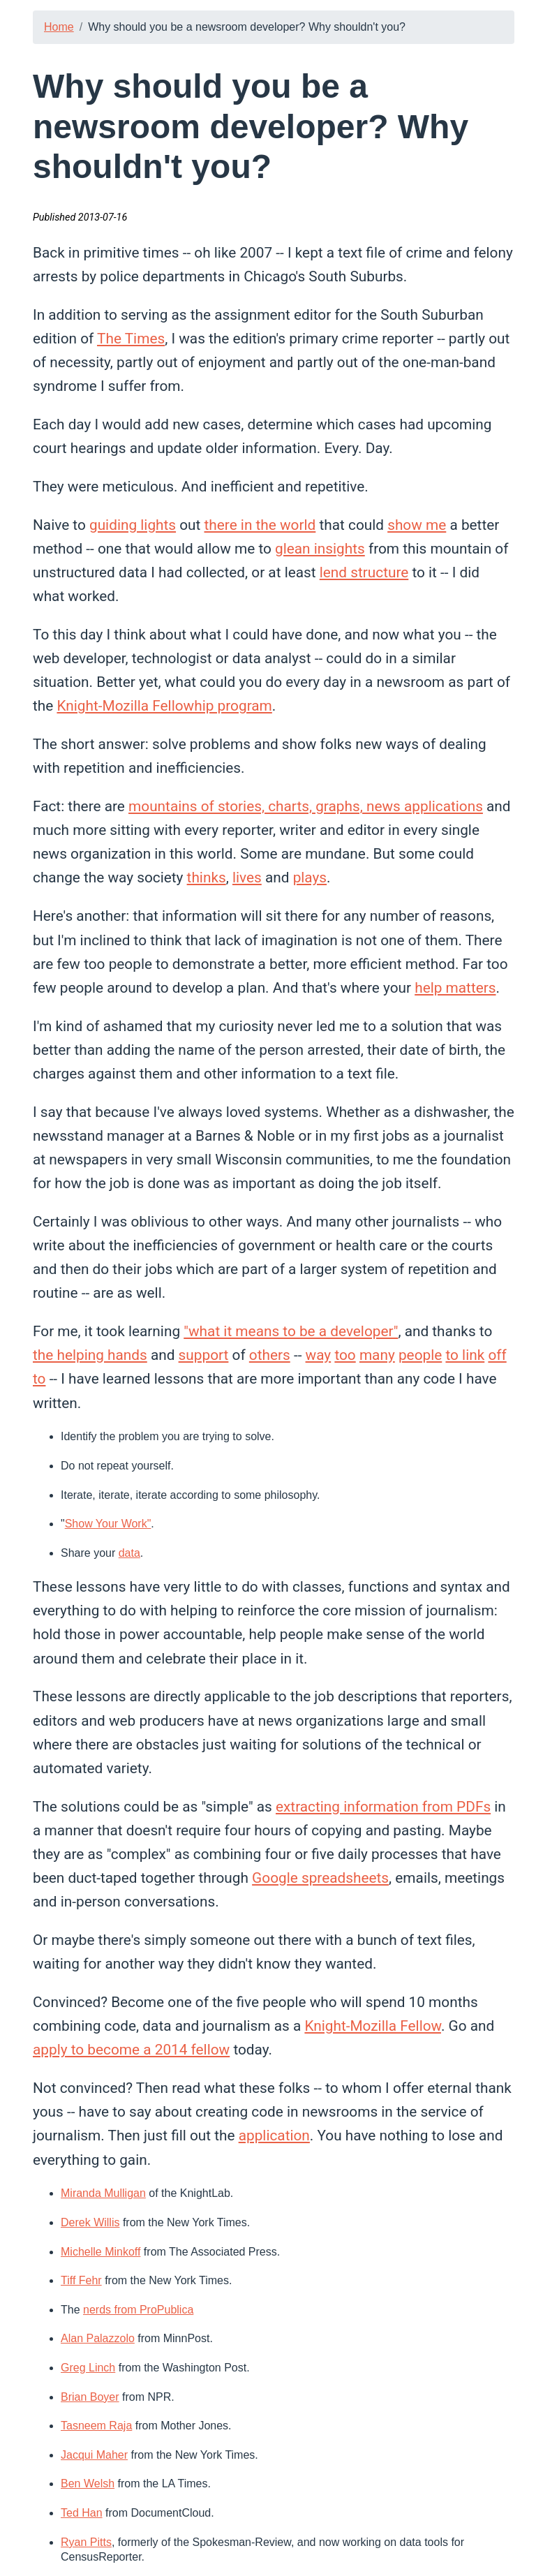 The image size is (536, 2576). Describe the element at coordinates (90, 2397) in the screenshot. I see `Brian Boyer` at that location.